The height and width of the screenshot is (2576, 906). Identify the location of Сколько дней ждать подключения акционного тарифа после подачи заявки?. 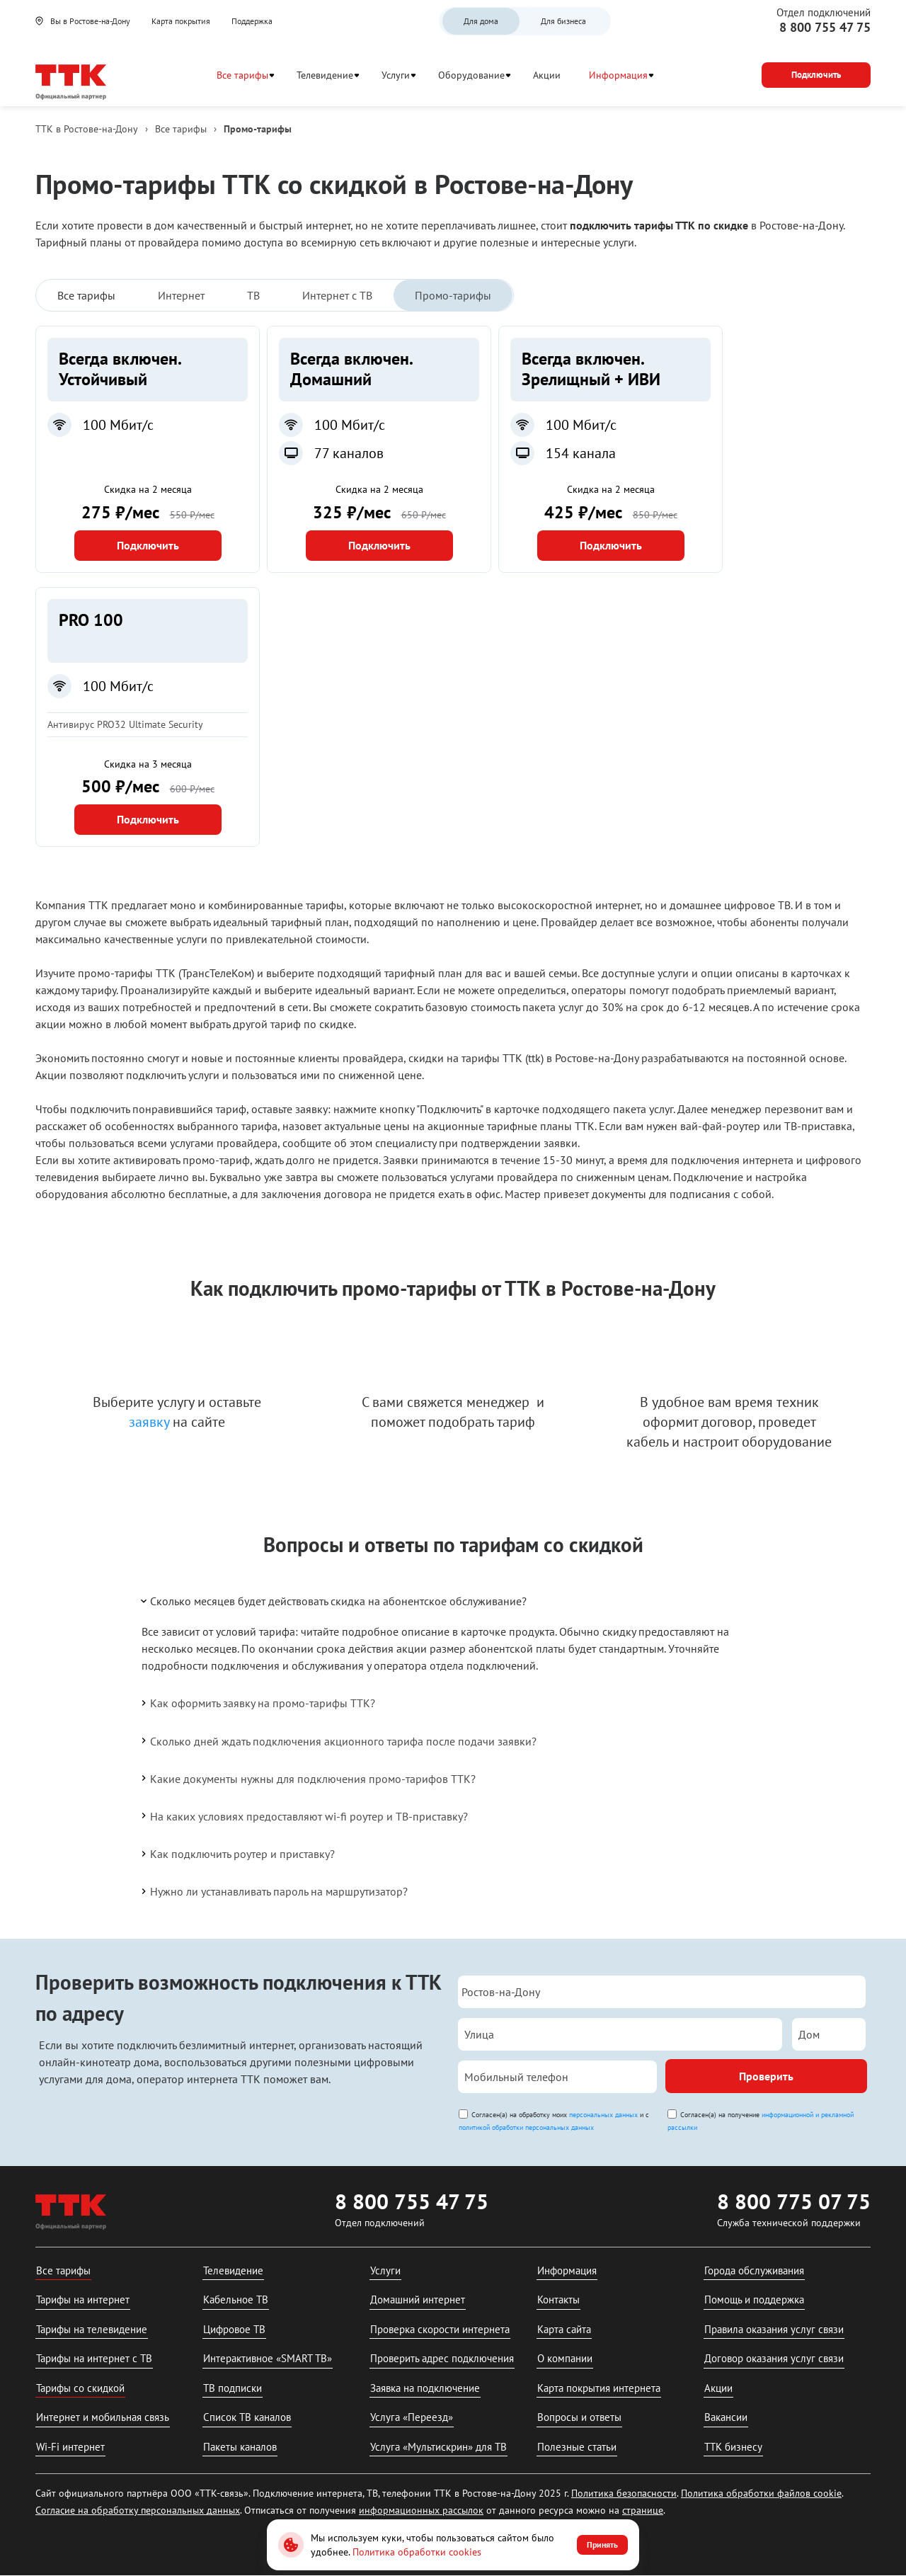
(337, 1740).